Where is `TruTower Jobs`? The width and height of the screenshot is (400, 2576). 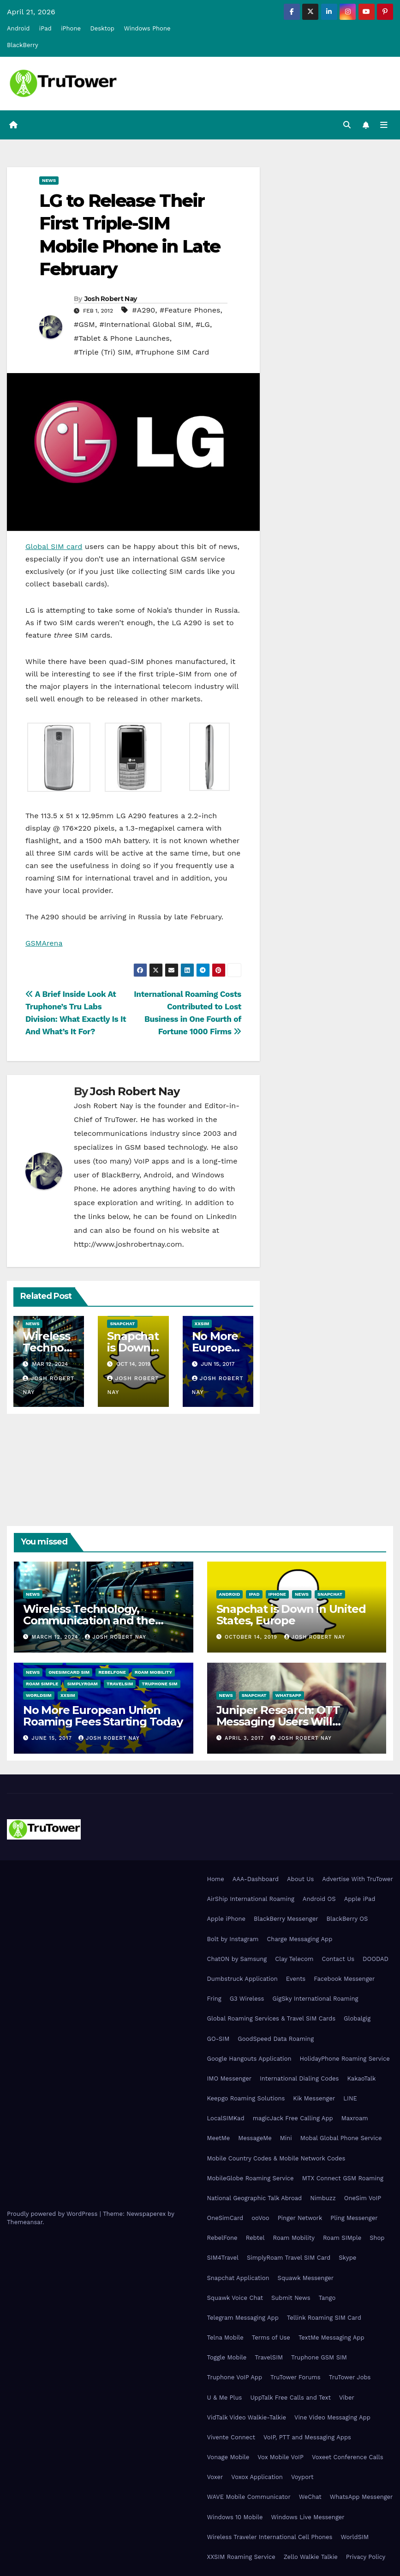 TruTower Jobs is located at coordinates (350, 2377).